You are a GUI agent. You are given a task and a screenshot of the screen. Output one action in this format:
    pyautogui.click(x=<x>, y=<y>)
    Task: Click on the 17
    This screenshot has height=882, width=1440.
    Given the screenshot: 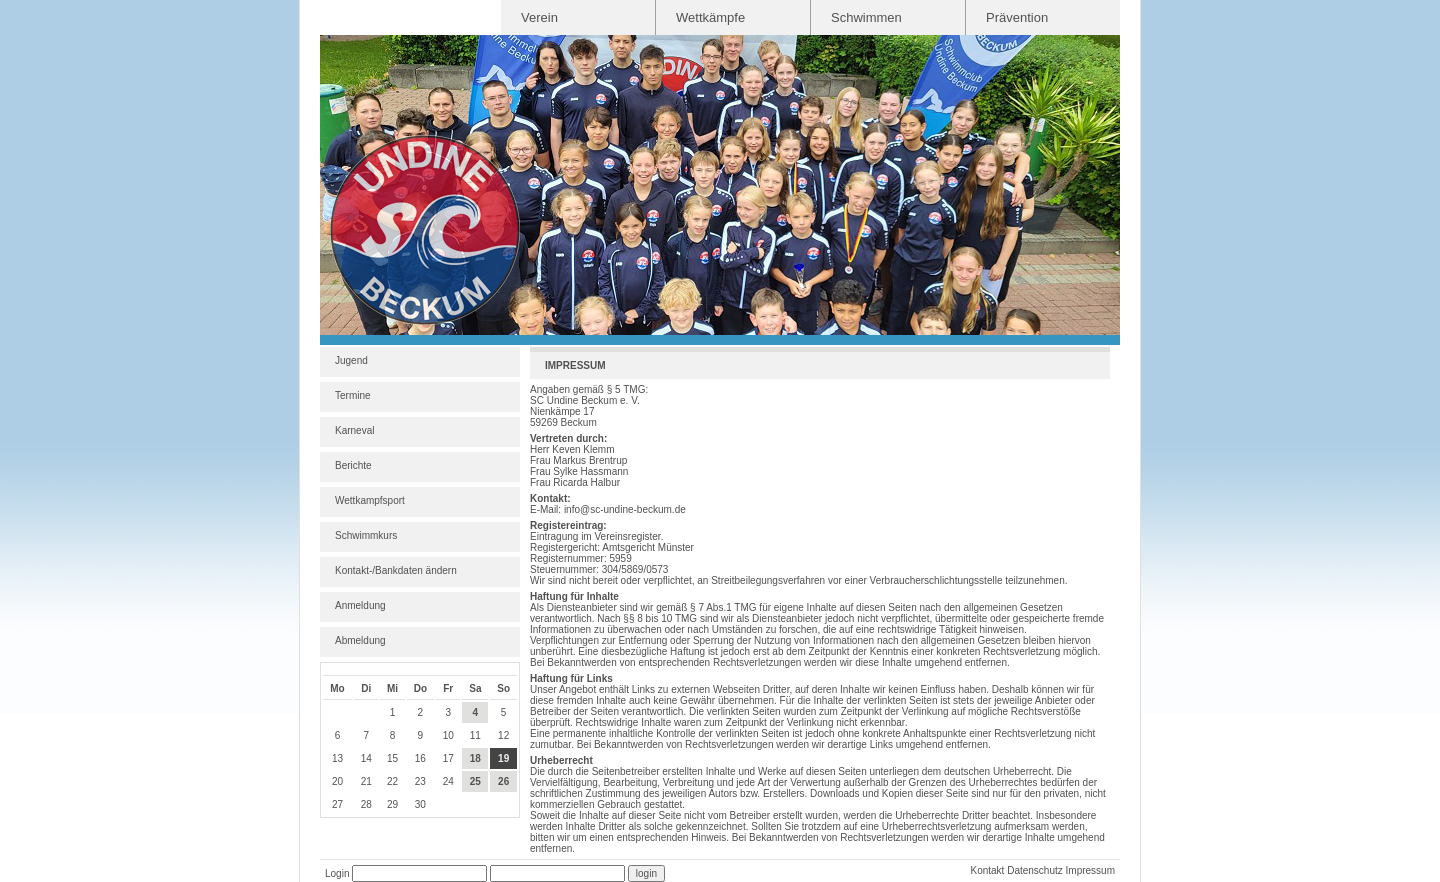 What is the action you would take?
    pyautogui.click(x=448, y=758)
    